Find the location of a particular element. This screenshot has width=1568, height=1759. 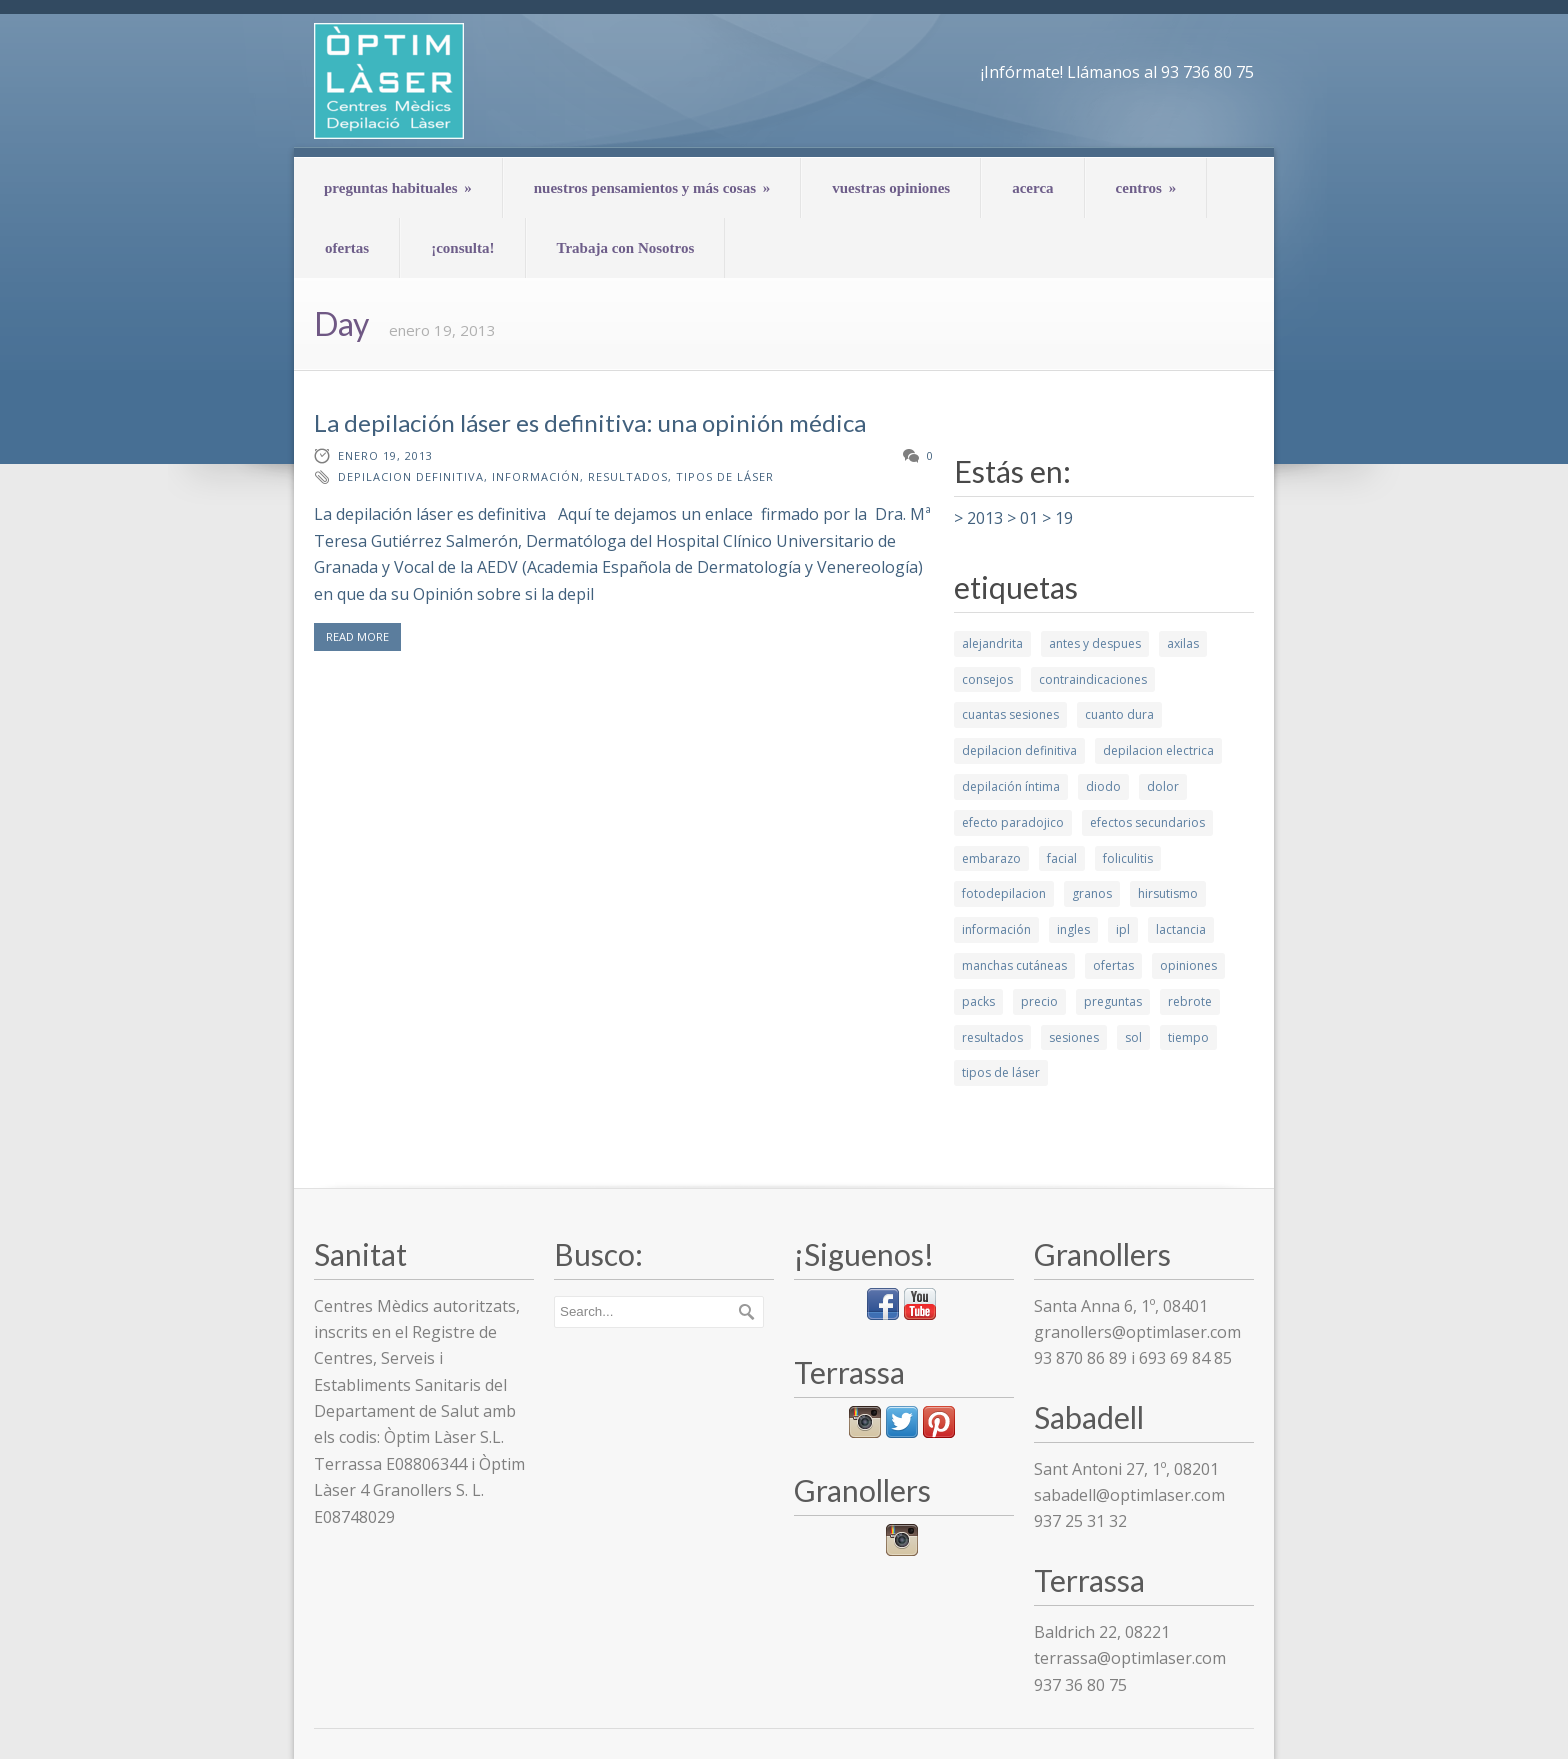

fotodepilacion [fotodepilacion (1 elemento)] is located at coordinates (1004, 893).